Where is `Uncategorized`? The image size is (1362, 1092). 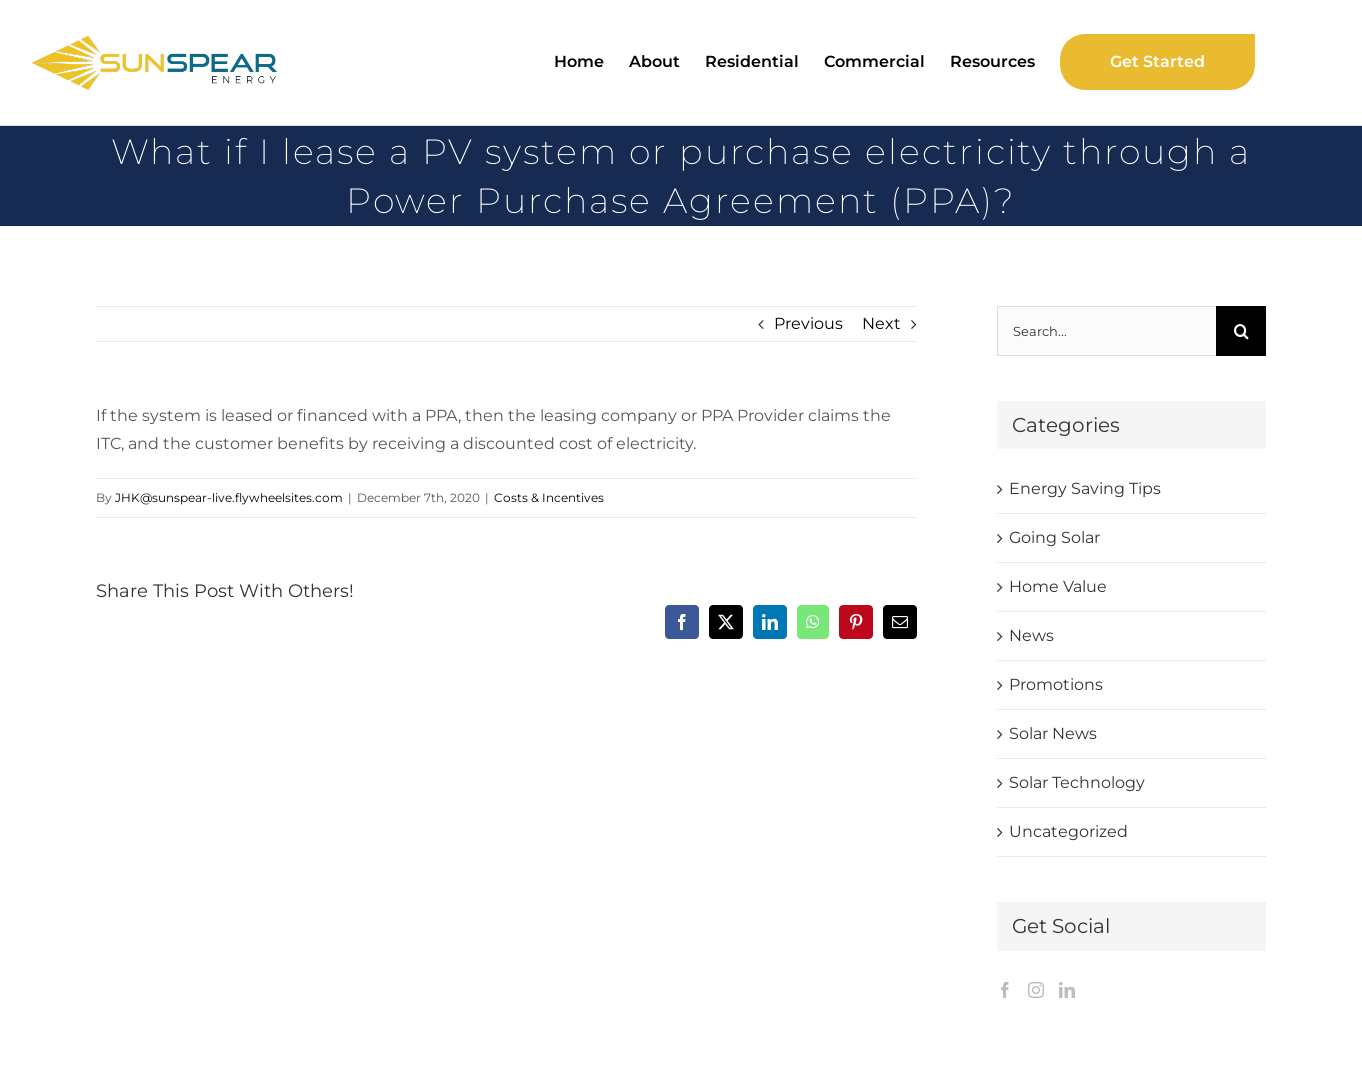 Uncategorized is located at coordinates (1068, 831).